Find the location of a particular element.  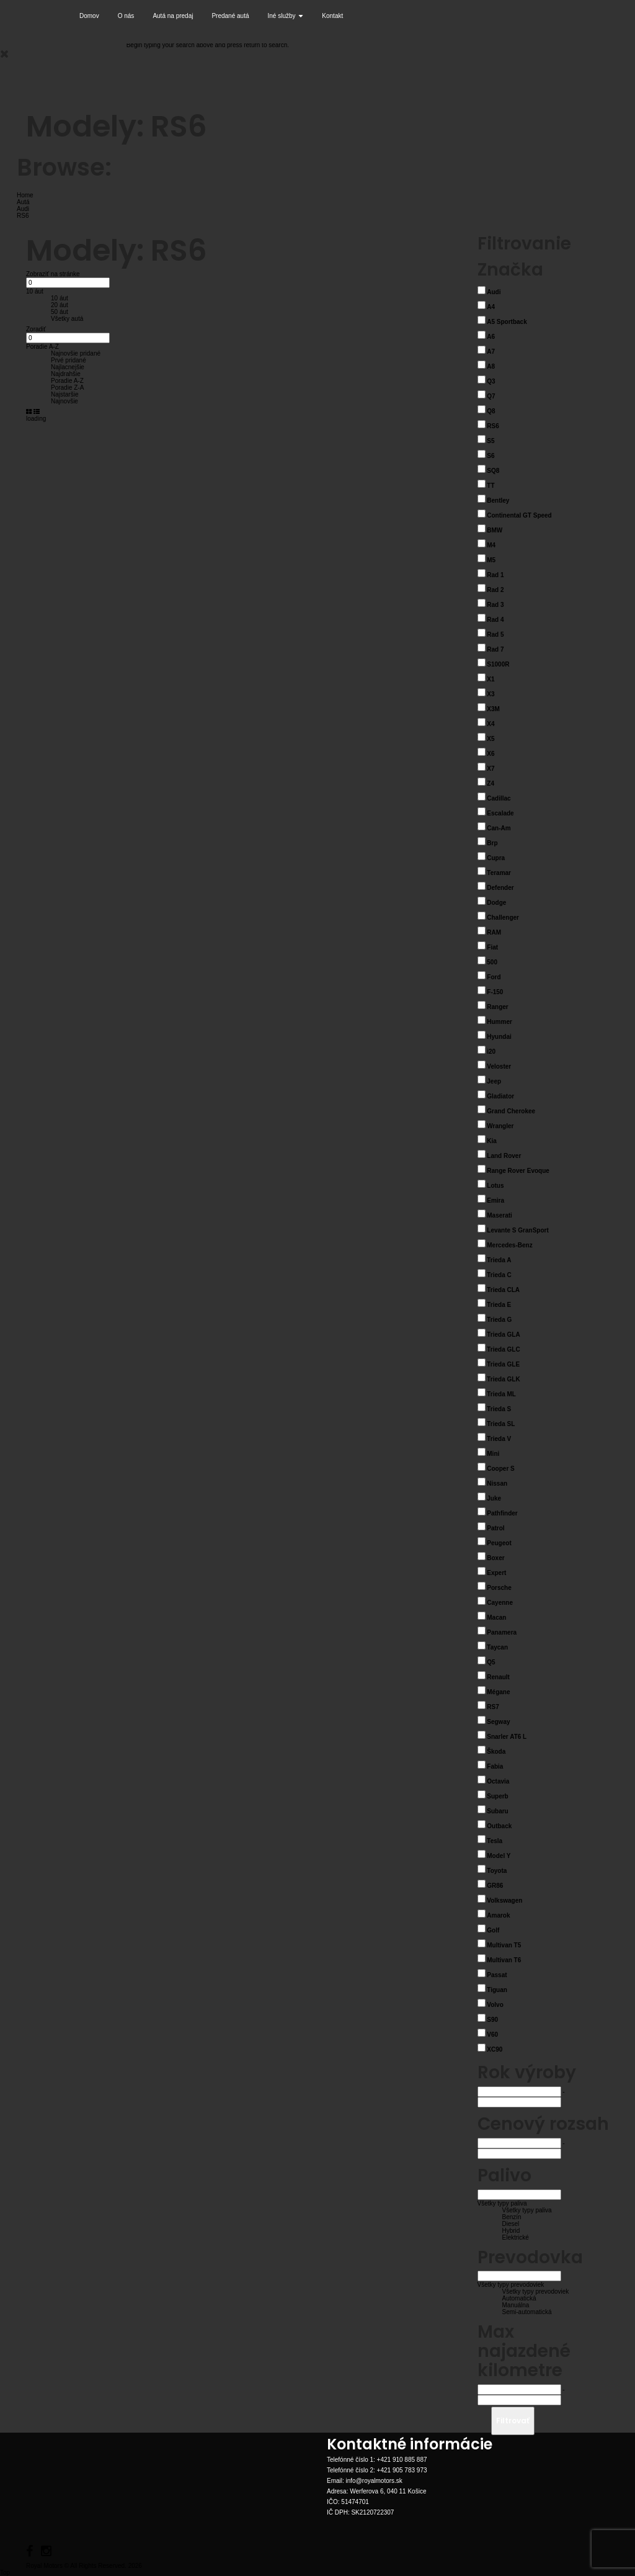

Escalade is located at coordinates (500, 813).